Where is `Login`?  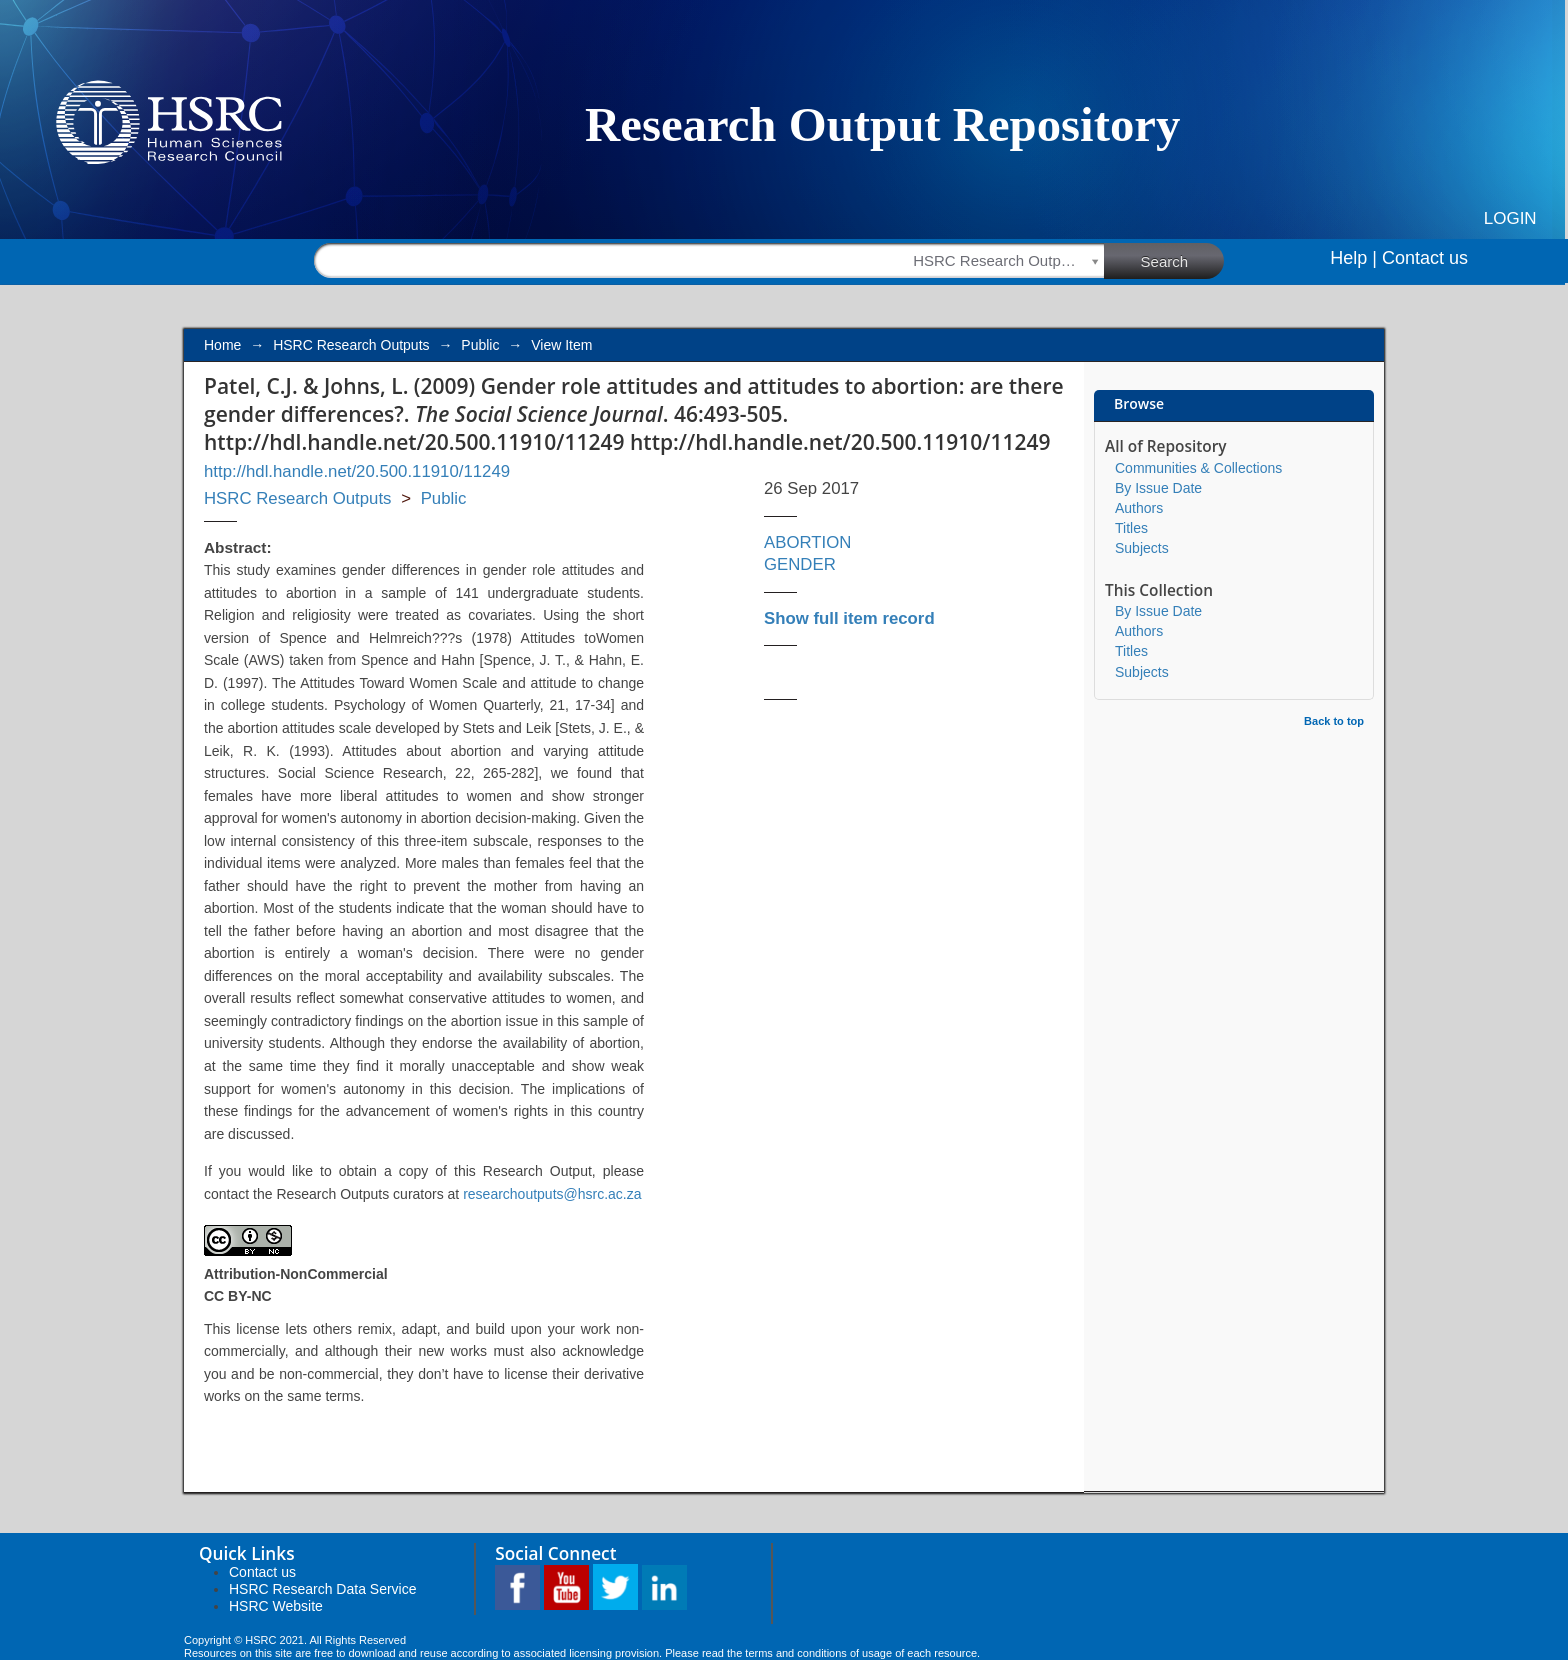 Login is located at coordinates (1510, 218).